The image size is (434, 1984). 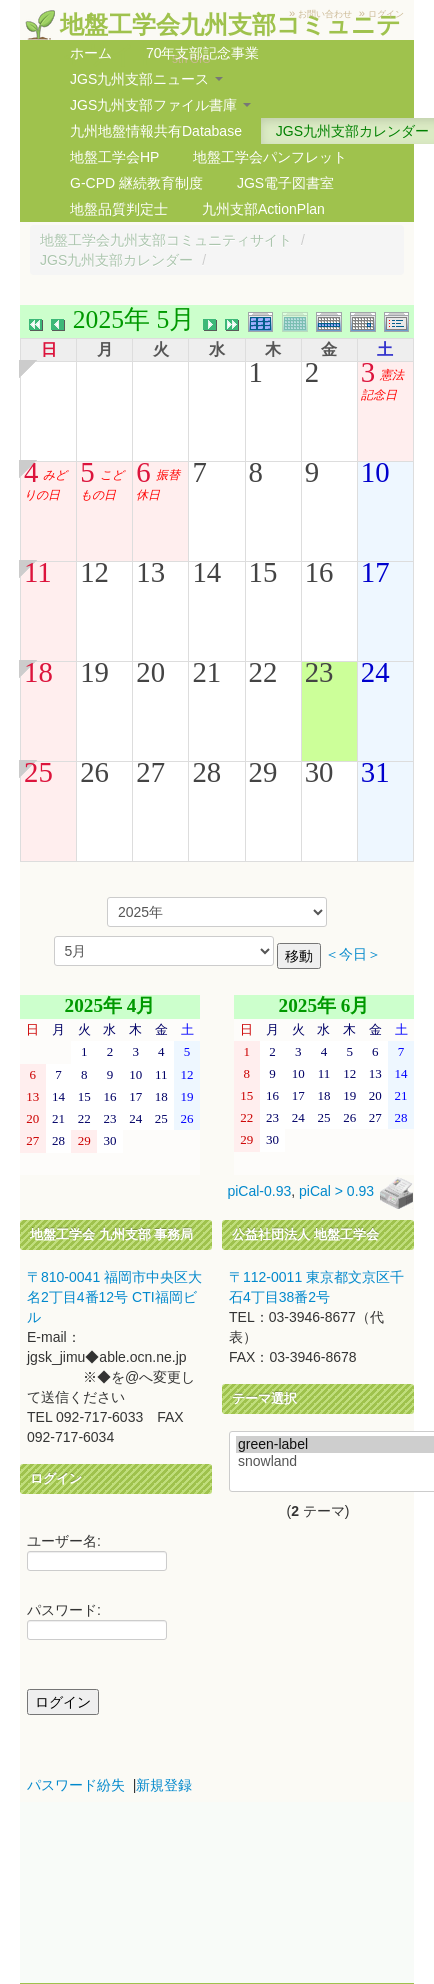 What do you see at coordinates (38, 672) in the screenshot?
I see `18` at bounding box center [38, 672].